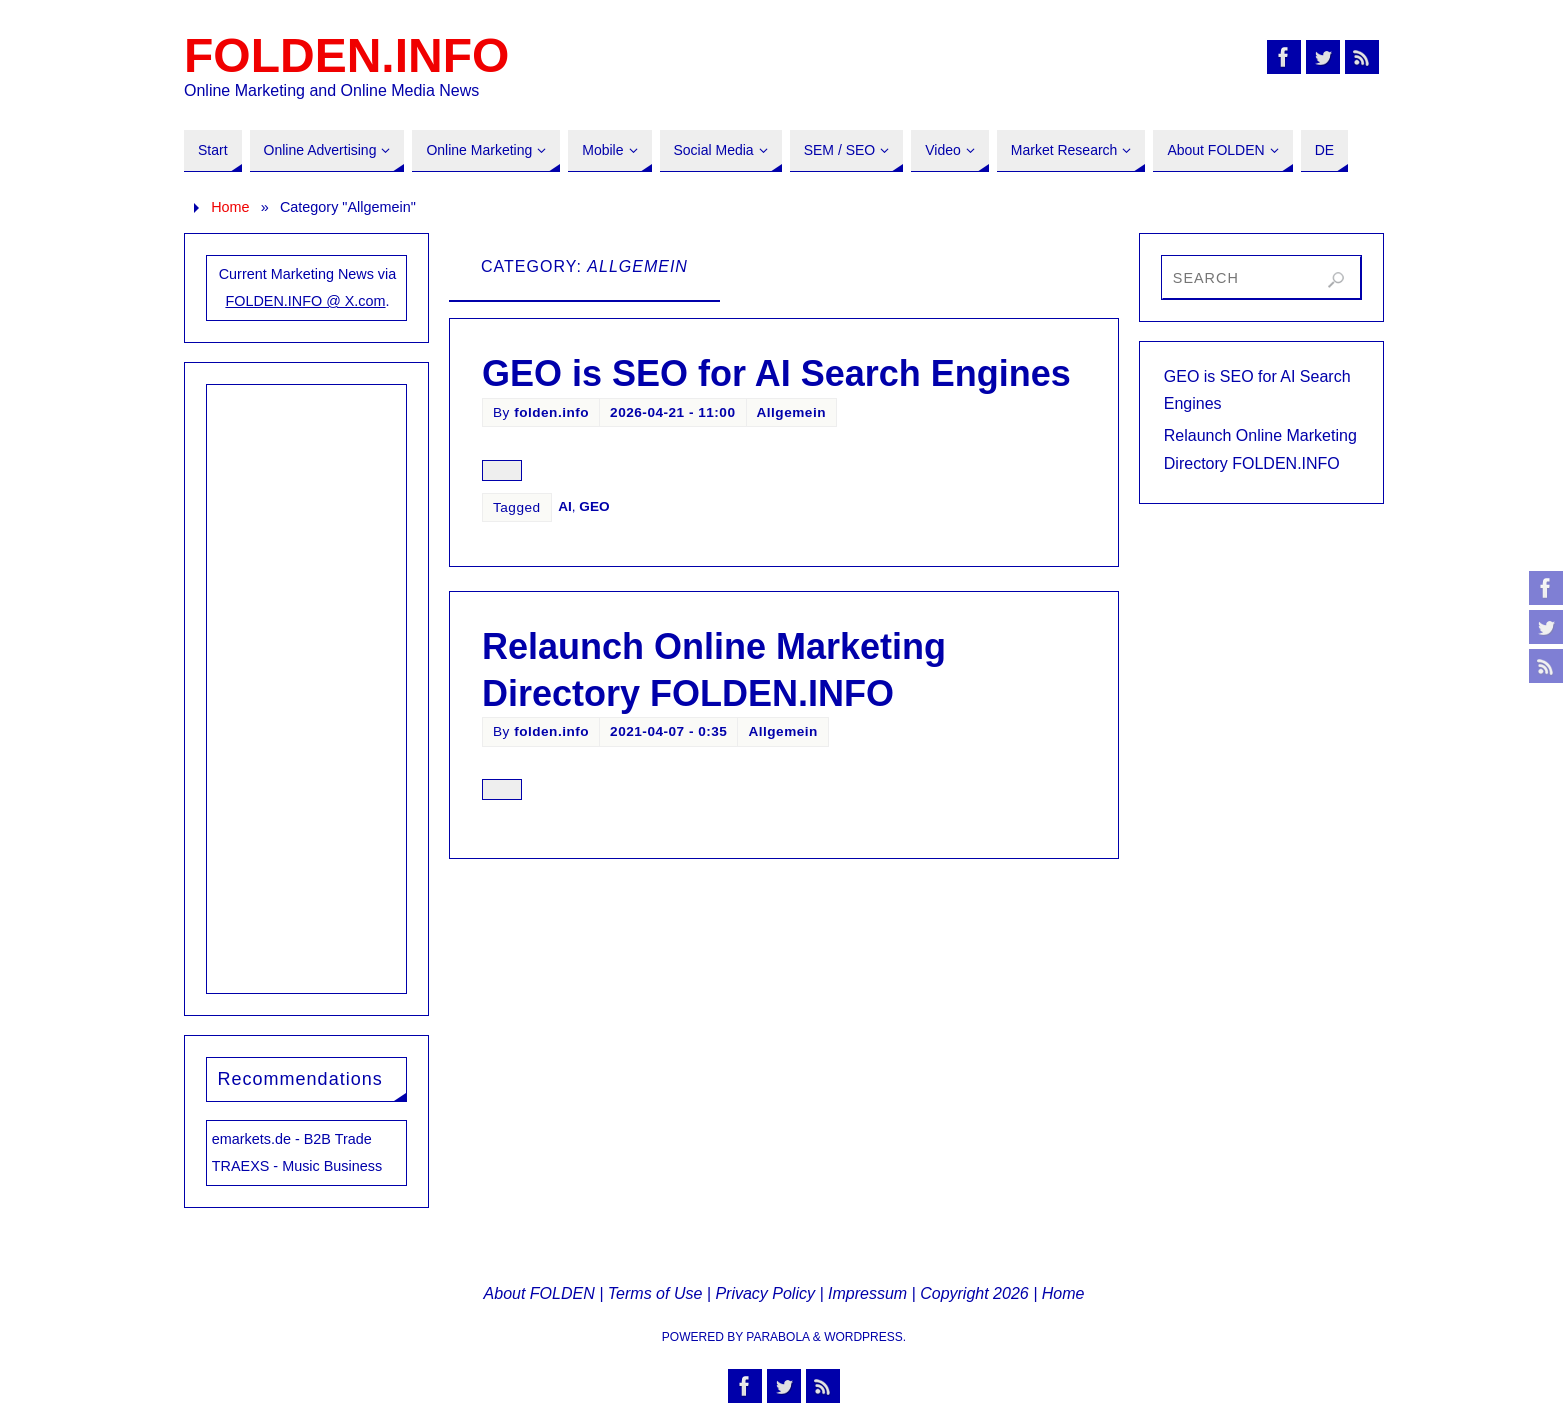 Image resolution: width=1568 pixels, height=1413 pixels. I want to click on emarkets.de - B2B Trade, so click(292, 1139).